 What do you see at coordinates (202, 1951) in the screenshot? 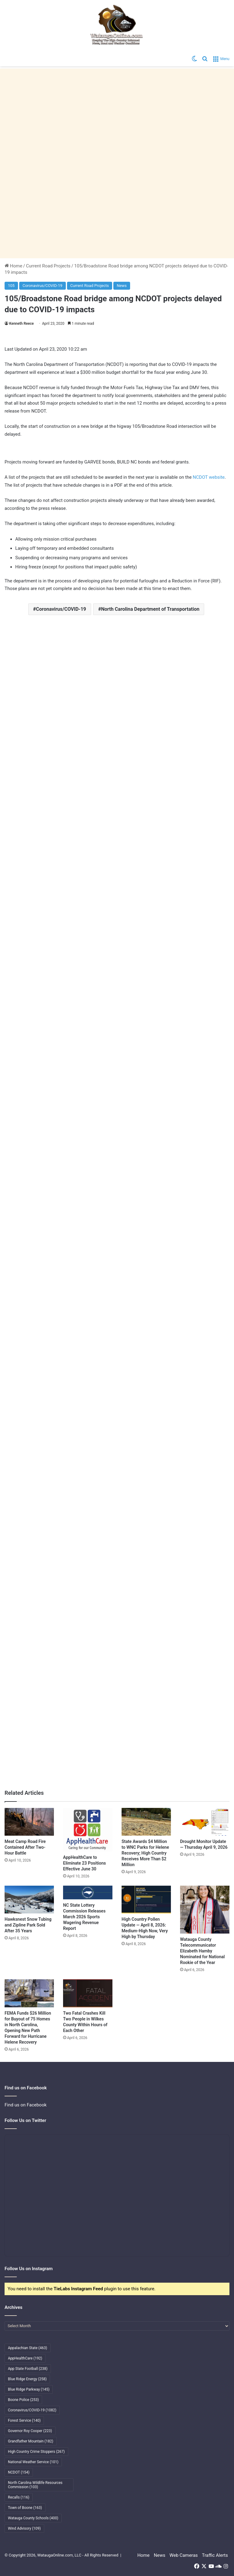
I see `Watauga County Telecommunicator Elizabeth Hamby Nominated for National Rookie of the Year` at bounding box center [202, 1951].